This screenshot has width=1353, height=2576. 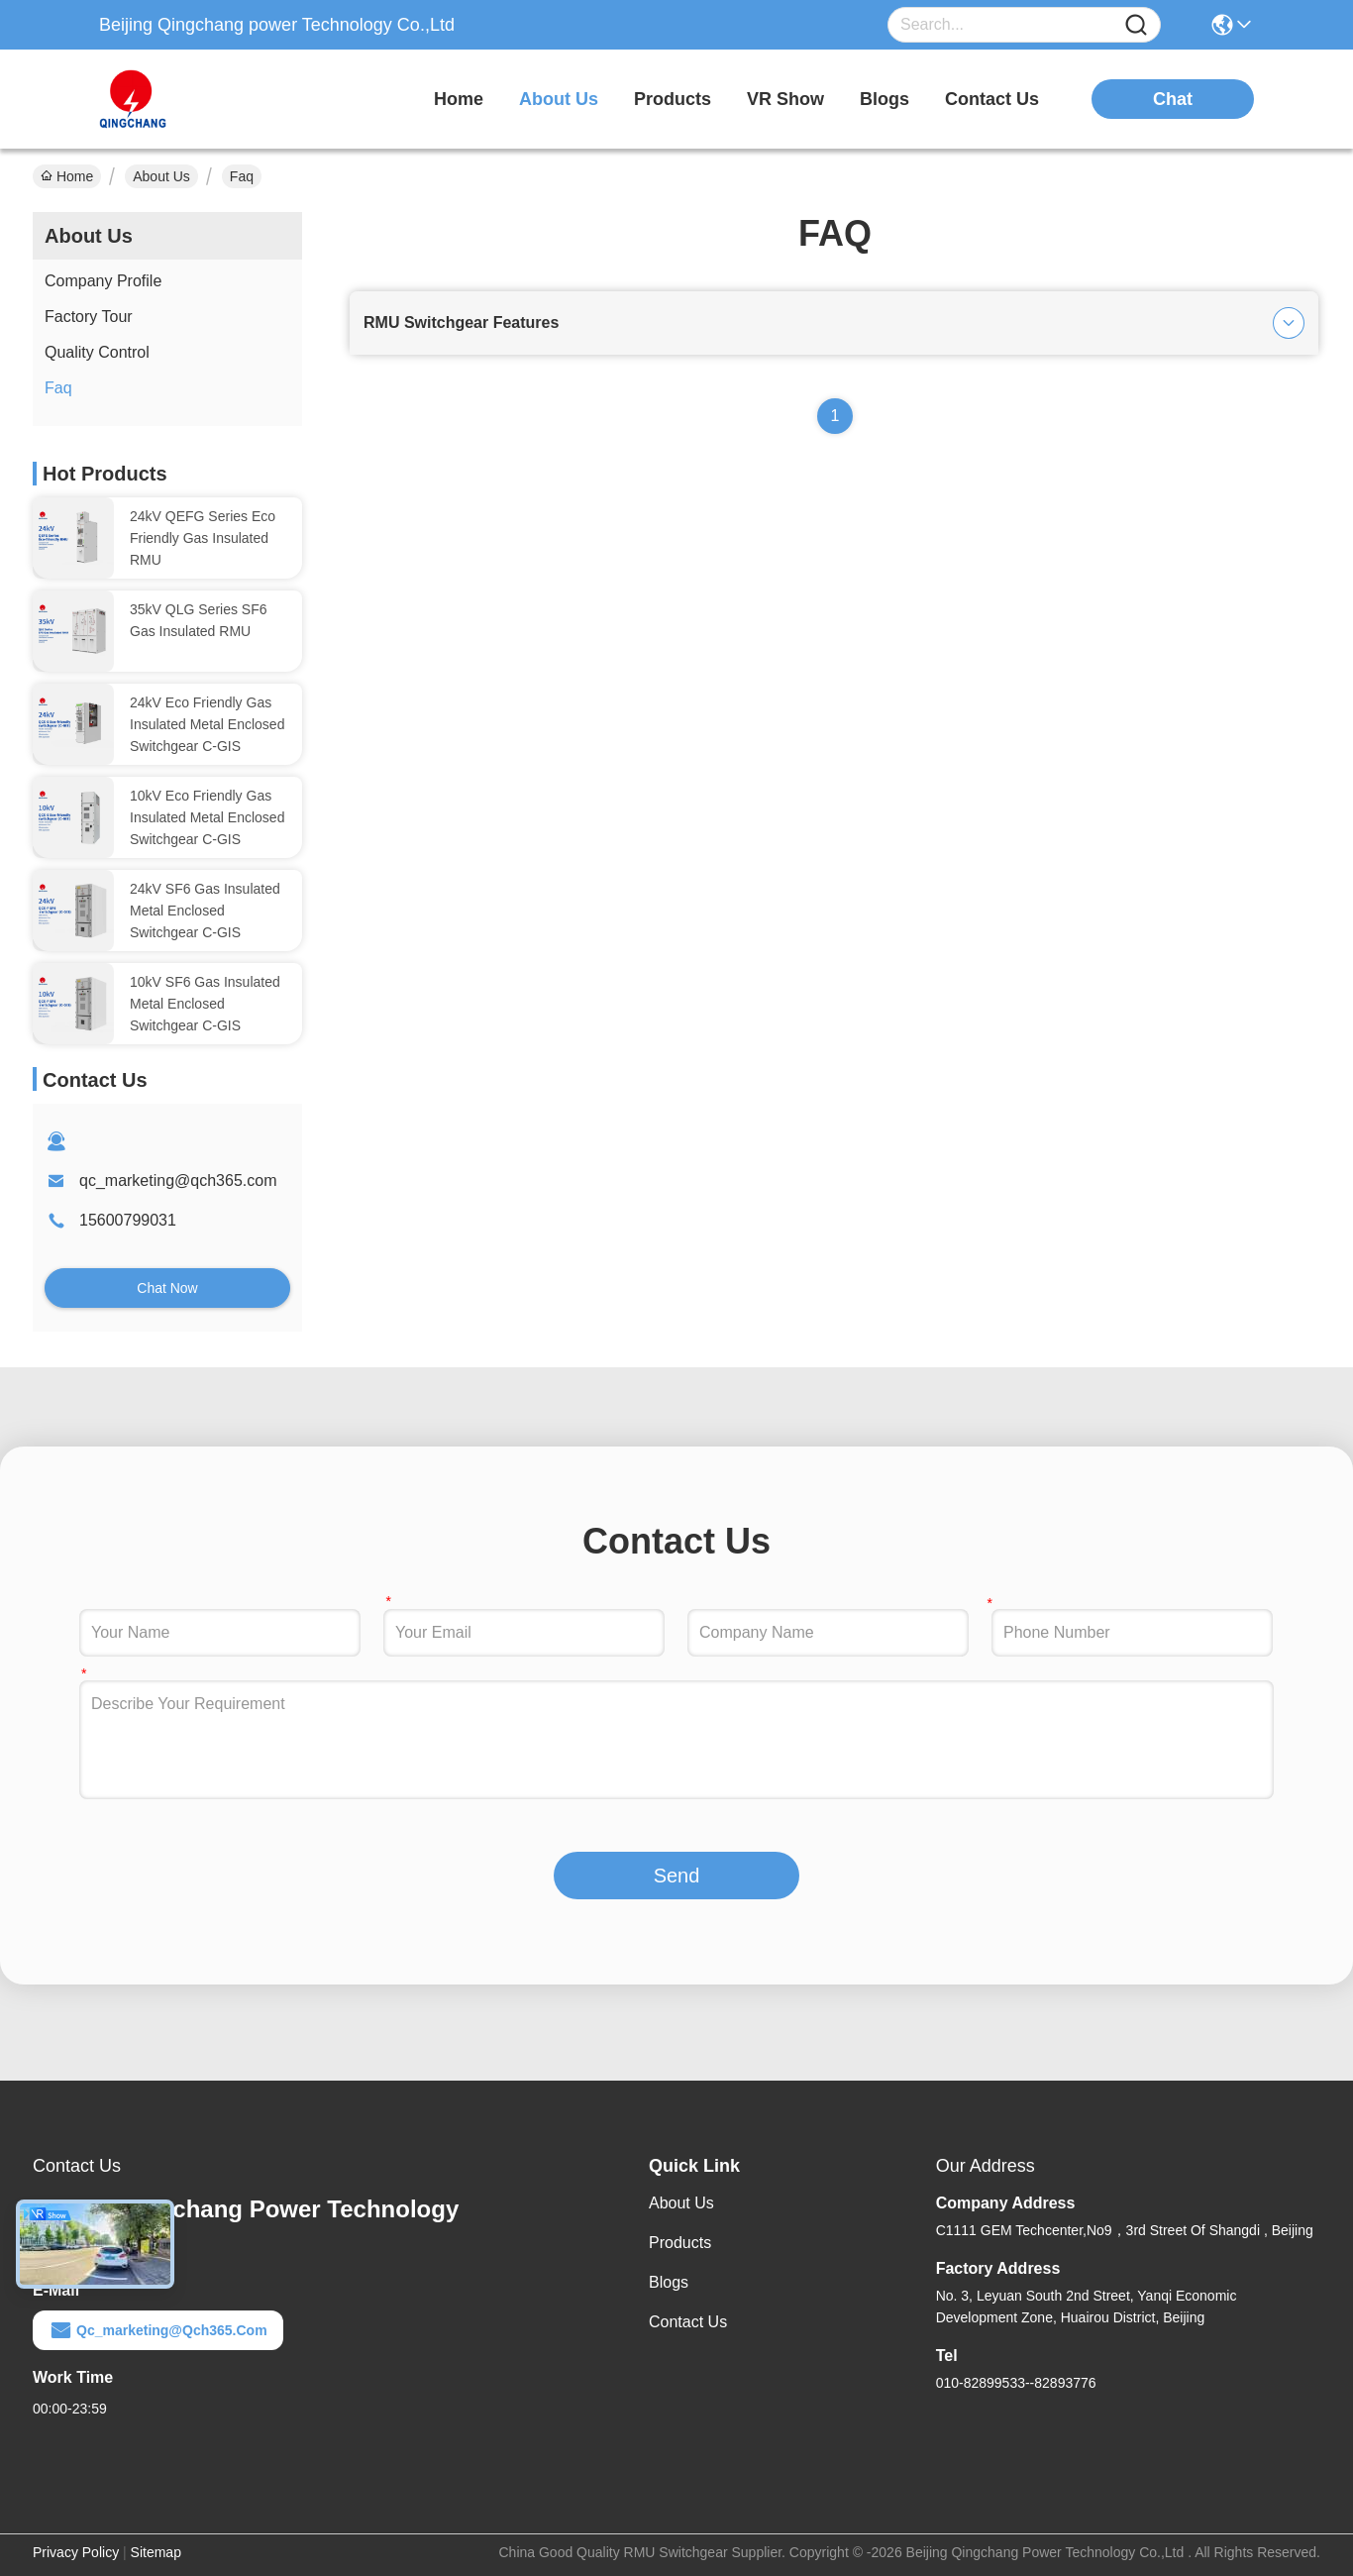 What do you see at coordinates (167, 1288) in the screenshot?
I see `Chat Now` at bounding box center [167, 1288].